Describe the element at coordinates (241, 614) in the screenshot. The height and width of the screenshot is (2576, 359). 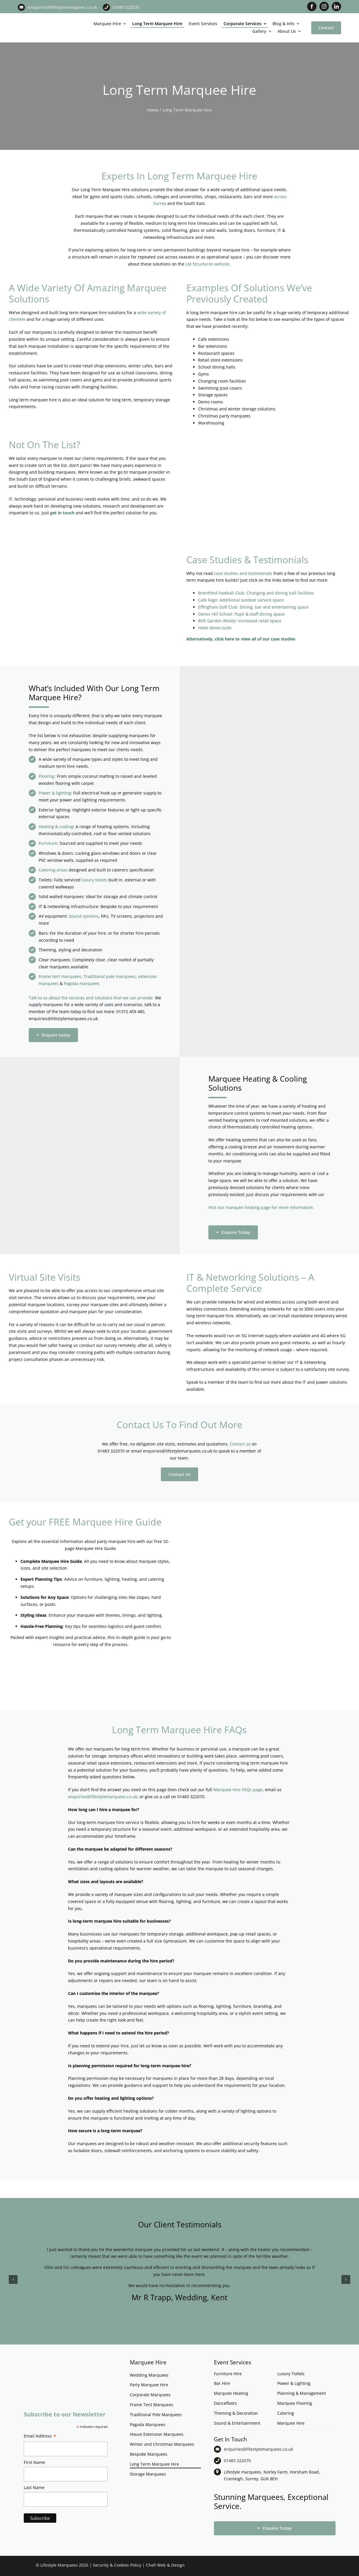
I see `Danes Hill School: Pupil & staff dining space` at that location.